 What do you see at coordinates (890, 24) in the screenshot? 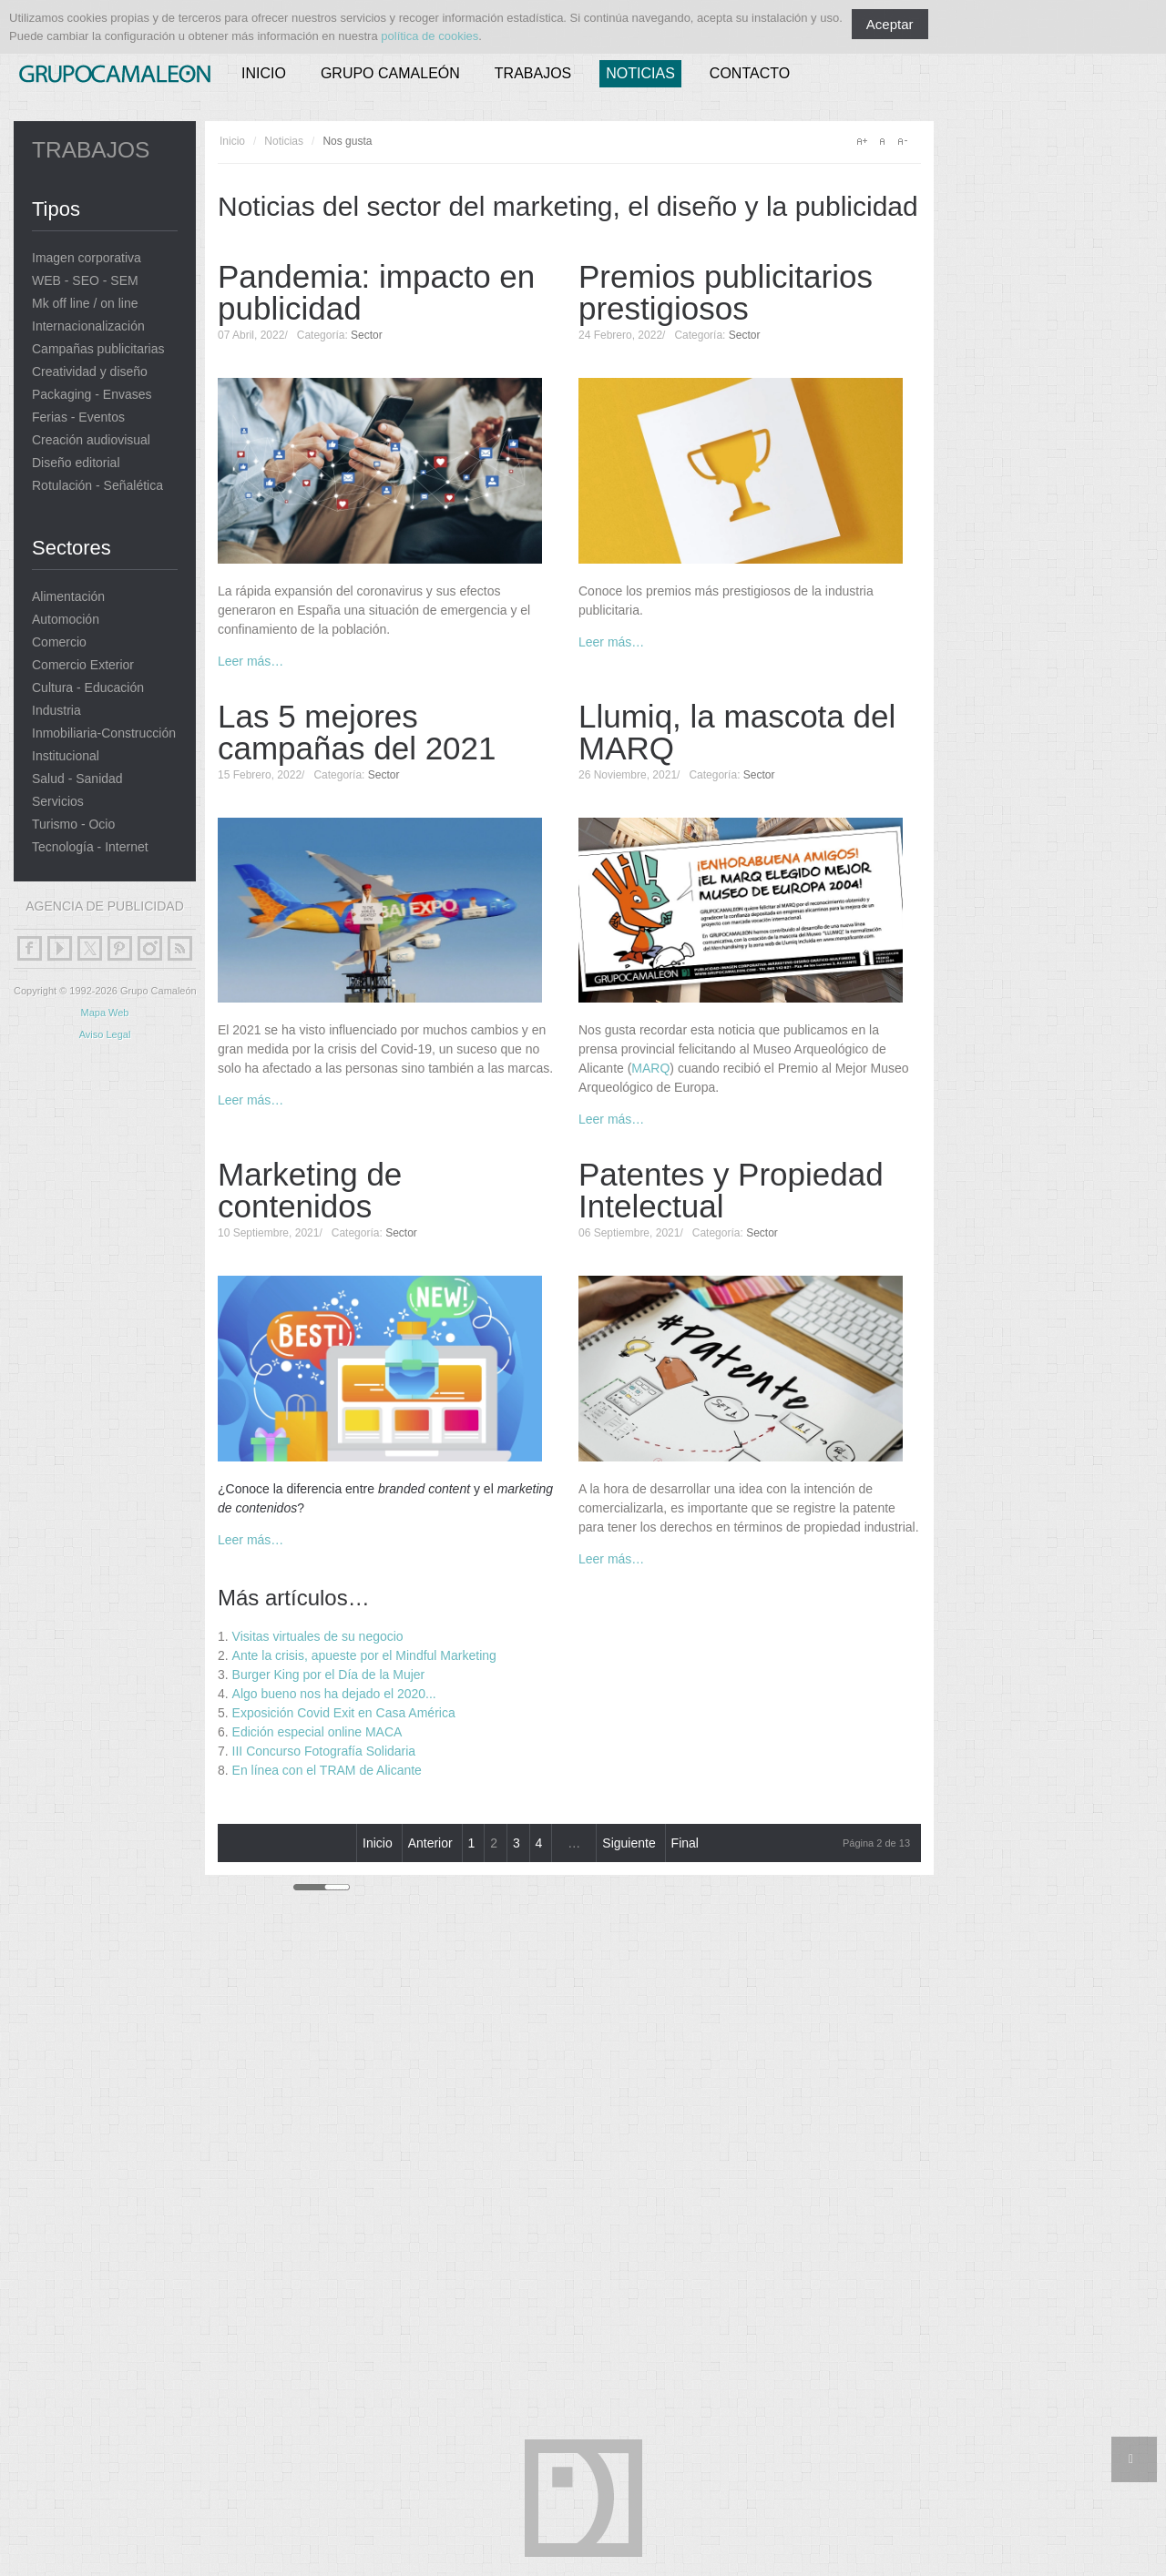
I see `Aceptar` at bounding box center [890, 24].